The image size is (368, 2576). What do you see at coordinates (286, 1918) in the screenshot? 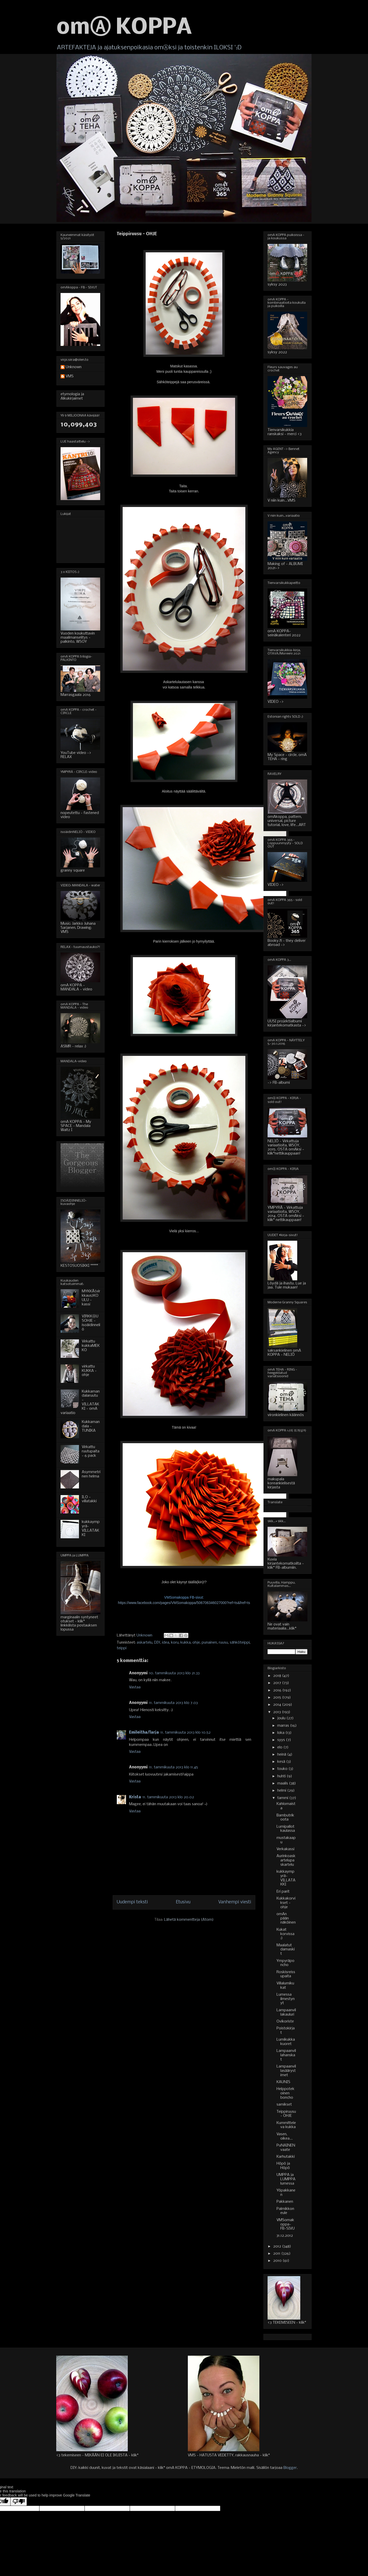
I see `omAn pään näköinen` at bounding box center [286, 1918].